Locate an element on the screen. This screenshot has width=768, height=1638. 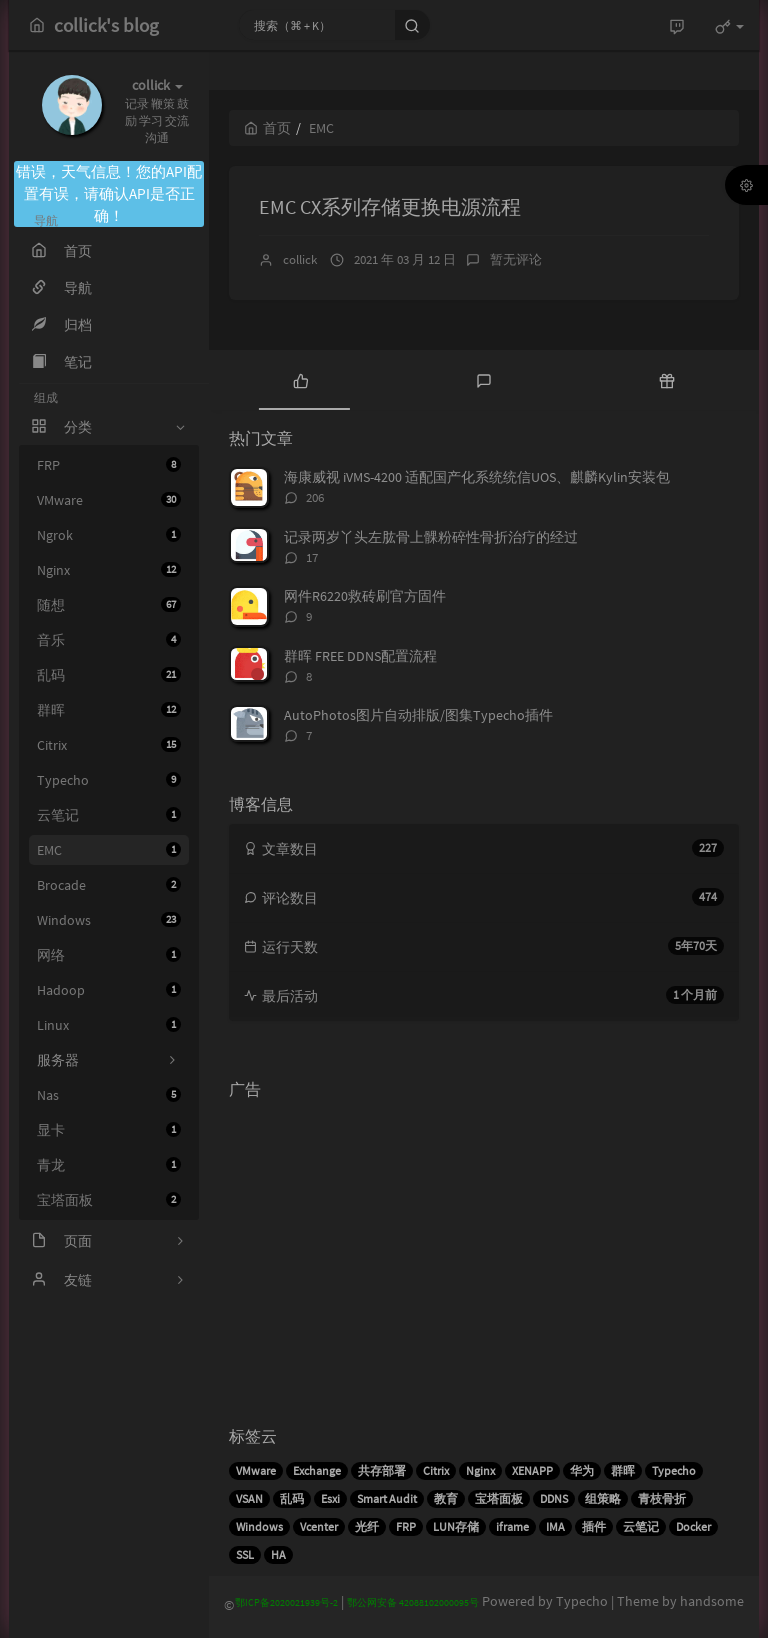
DDNS is located at coordinates (554, 1498).